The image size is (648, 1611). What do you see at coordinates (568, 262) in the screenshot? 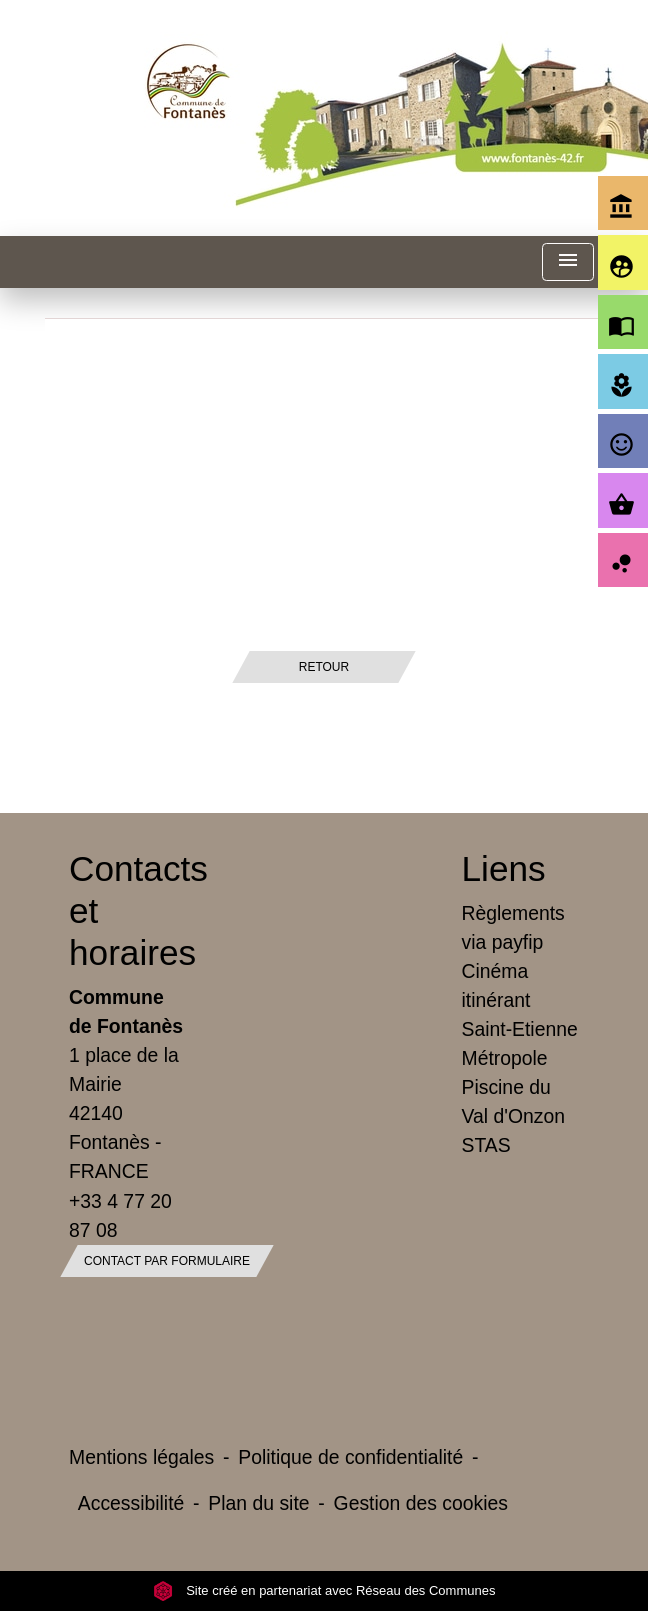
I see `[Toggle navigation]` at bounding box center [568, 262].